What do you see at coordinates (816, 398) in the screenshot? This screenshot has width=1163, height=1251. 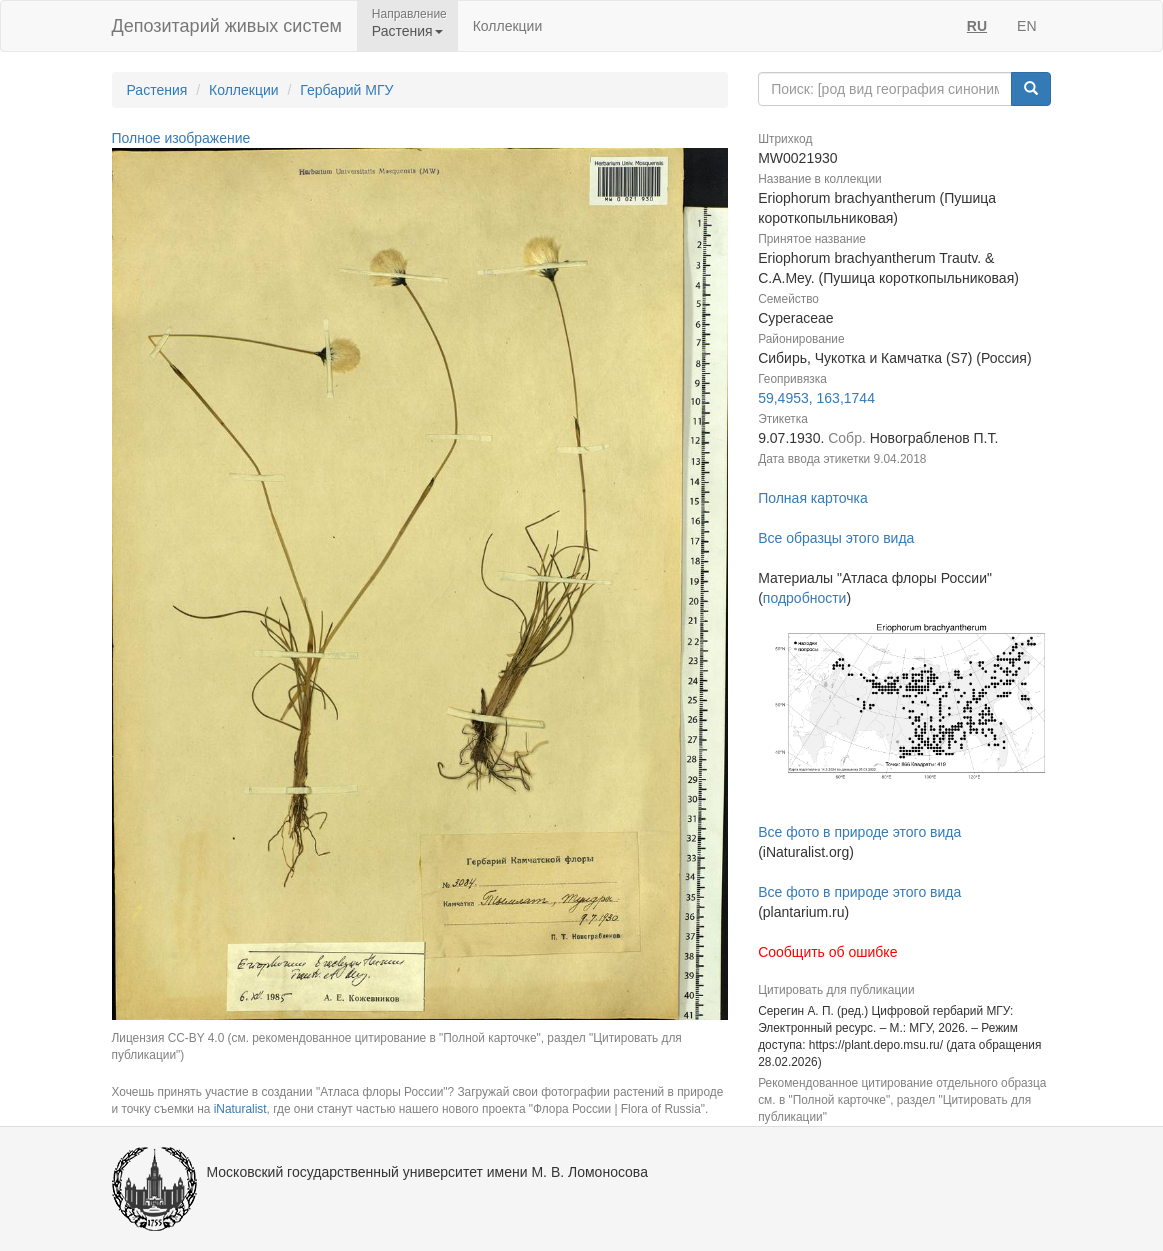 I see `59,4953, 163,1744` at bounding box center [816, 398].